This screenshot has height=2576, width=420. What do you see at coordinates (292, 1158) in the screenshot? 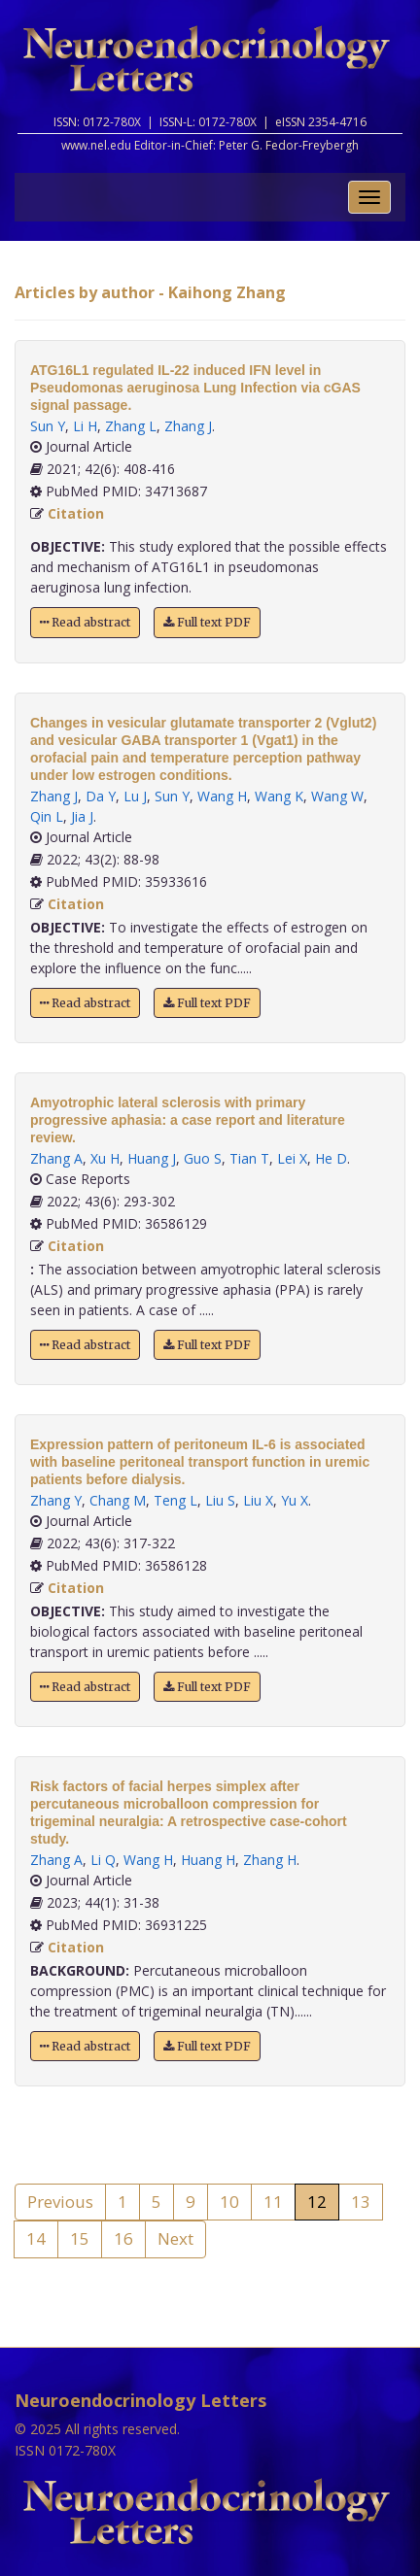
I see `Lei X` at bounding box center [292, 1158].